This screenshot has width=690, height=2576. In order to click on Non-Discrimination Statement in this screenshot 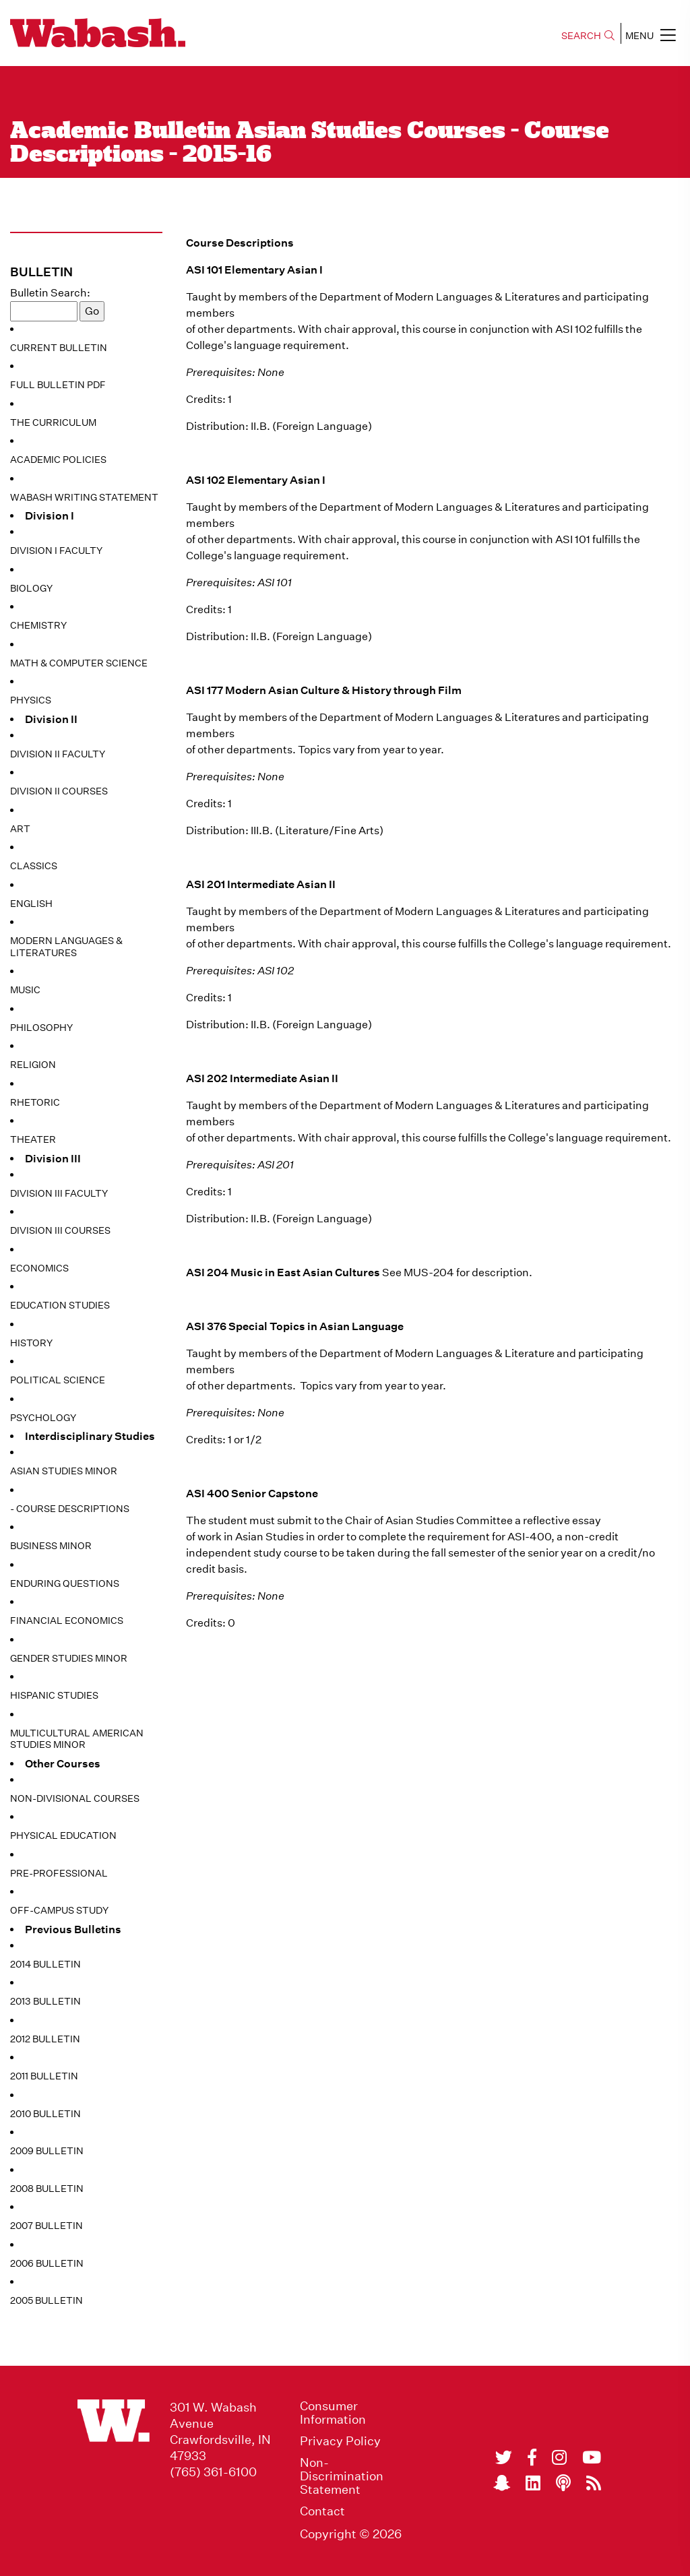, I will do `click(341, 2476)`.